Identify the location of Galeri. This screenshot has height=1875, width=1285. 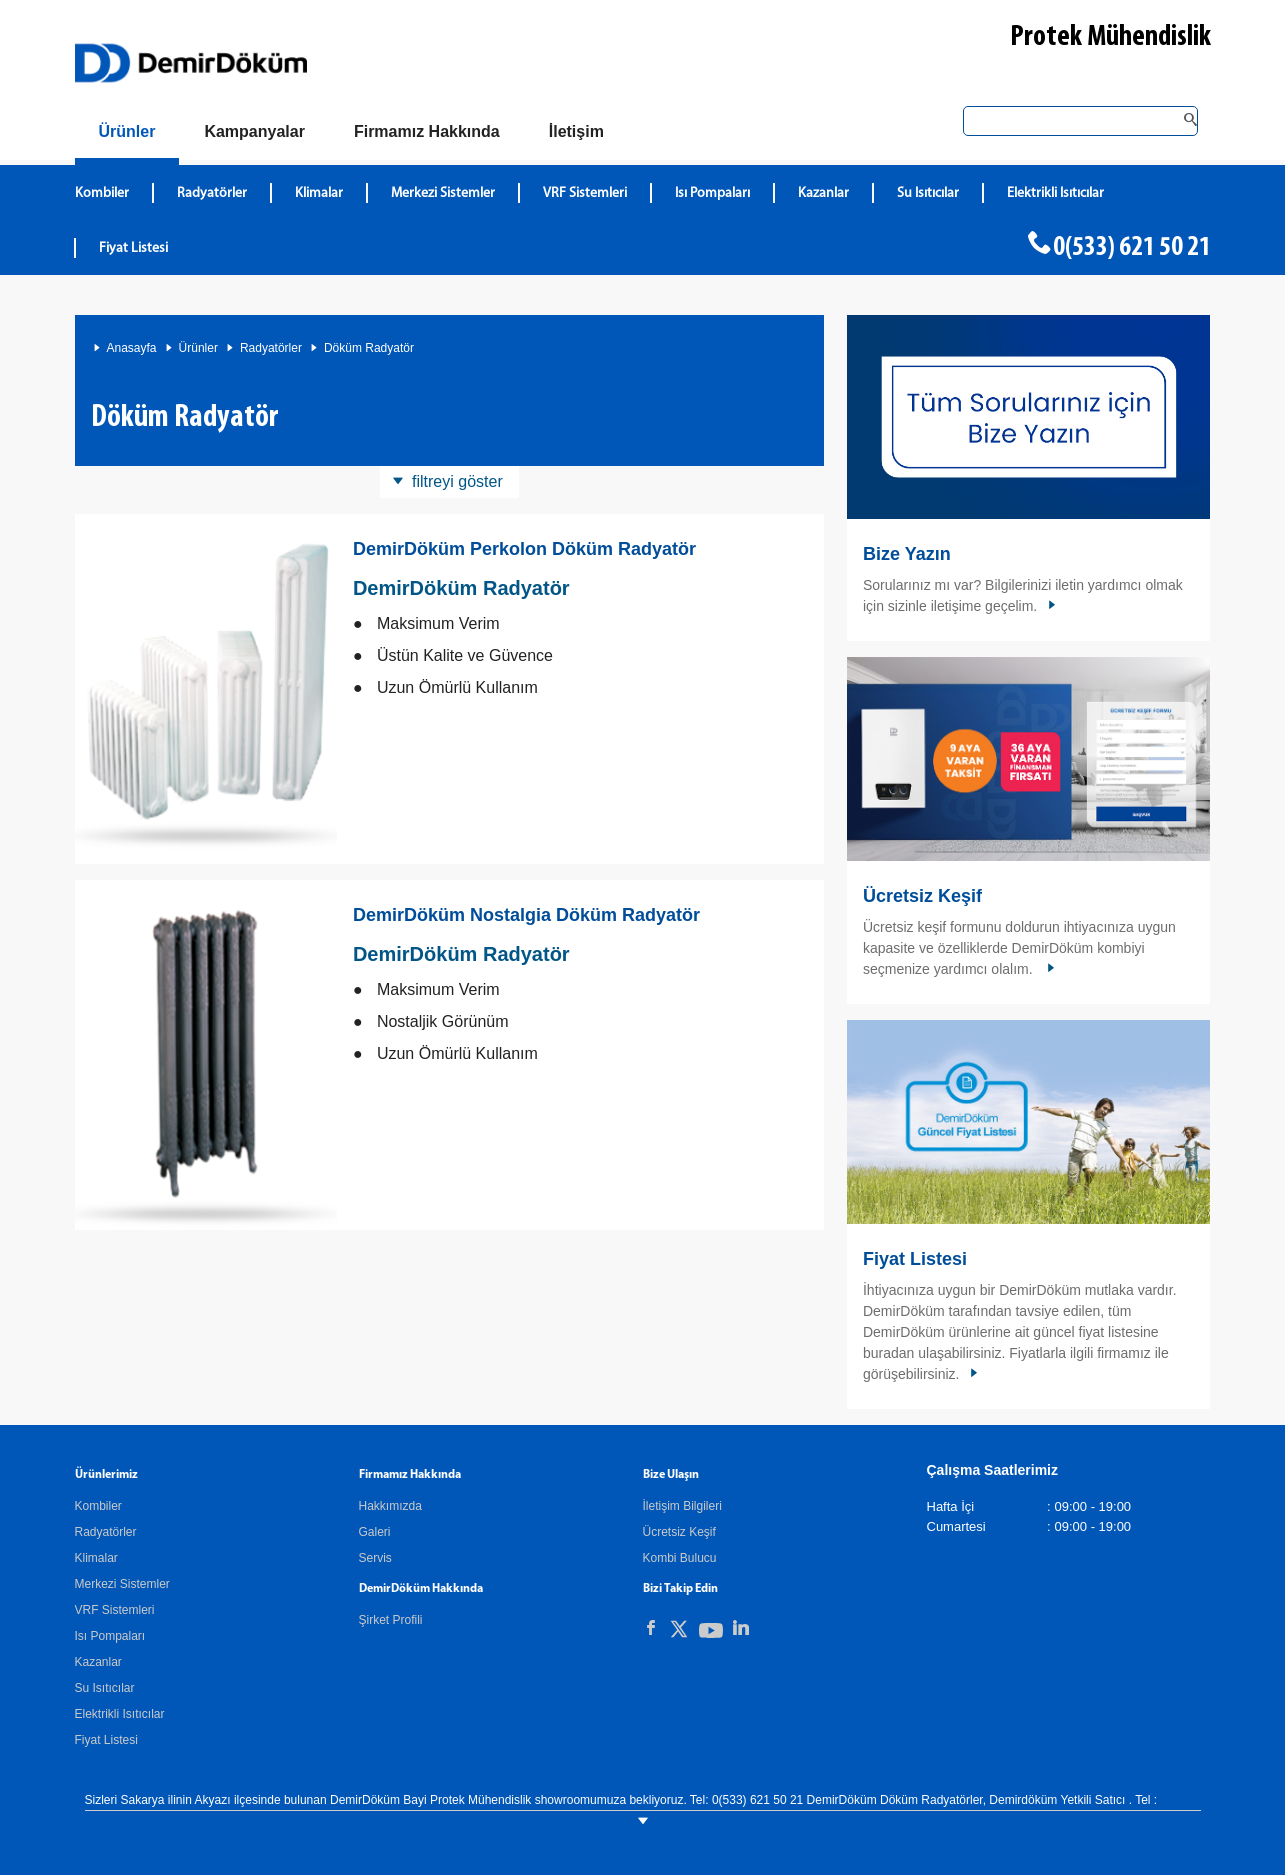
(375, 1532).